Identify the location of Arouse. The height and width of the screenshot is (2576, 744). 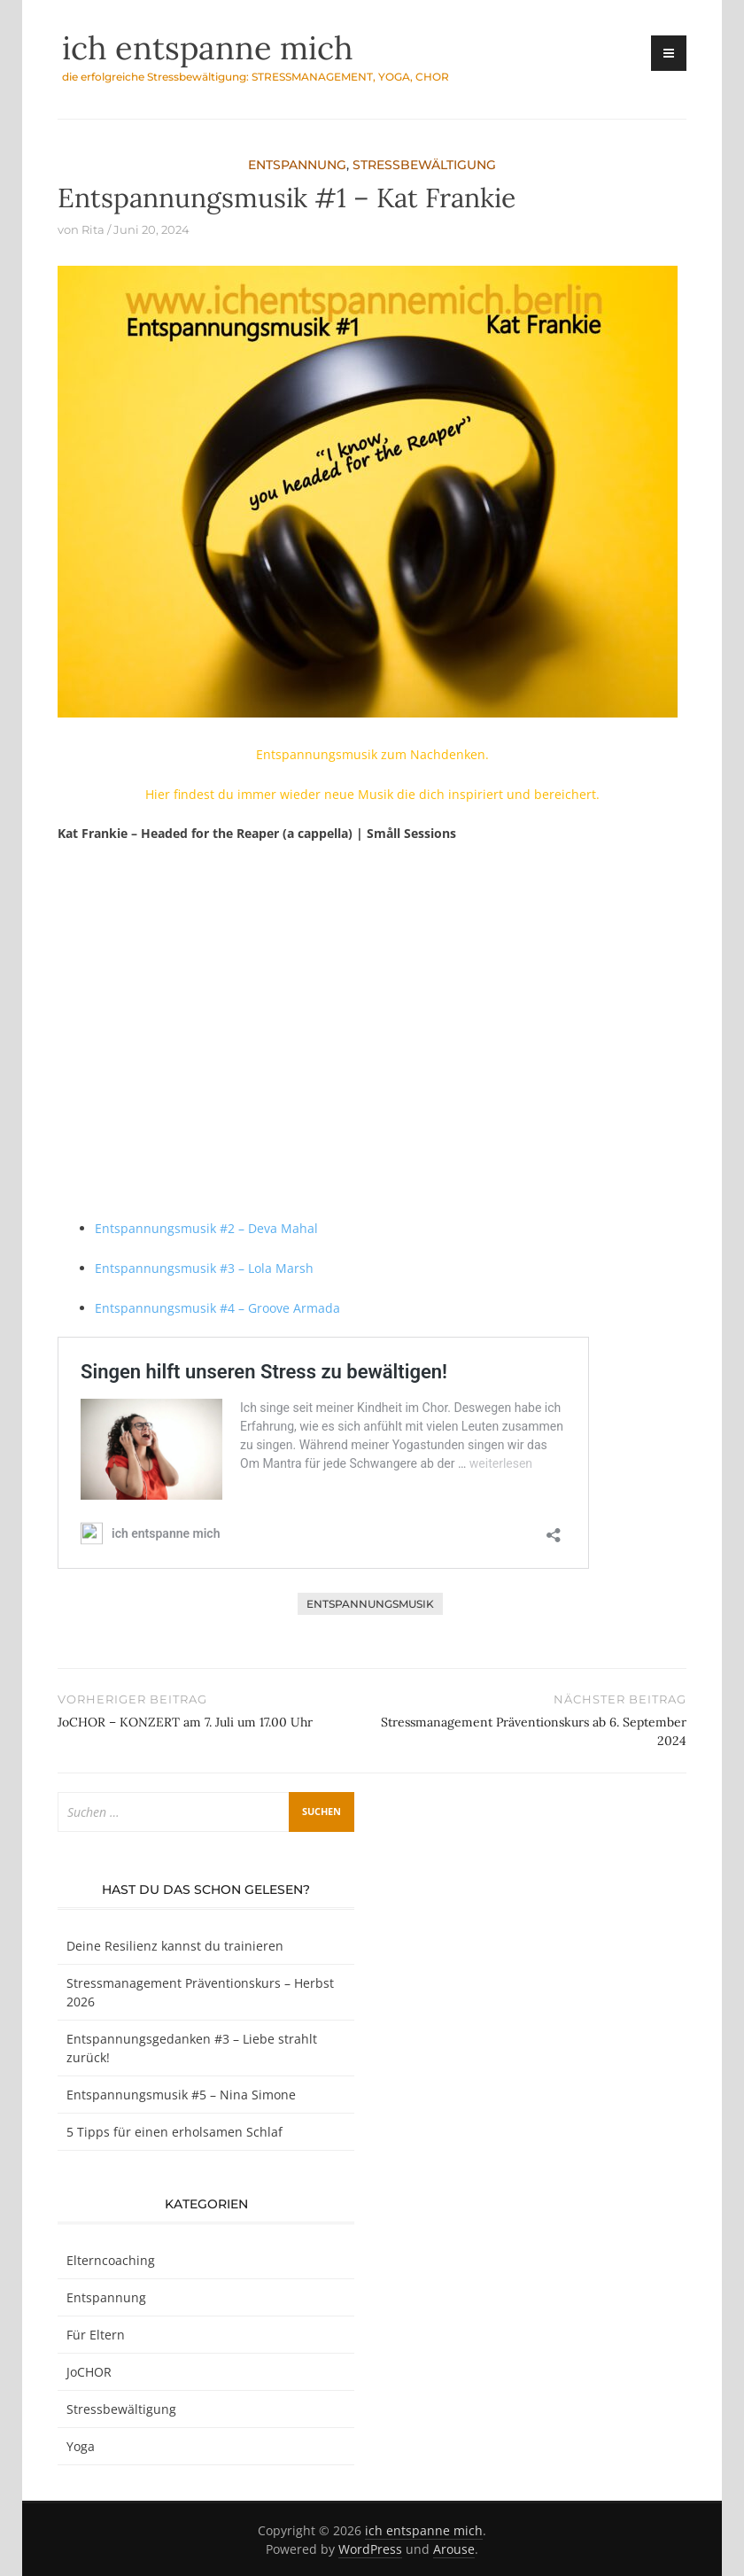
(454, 2549).